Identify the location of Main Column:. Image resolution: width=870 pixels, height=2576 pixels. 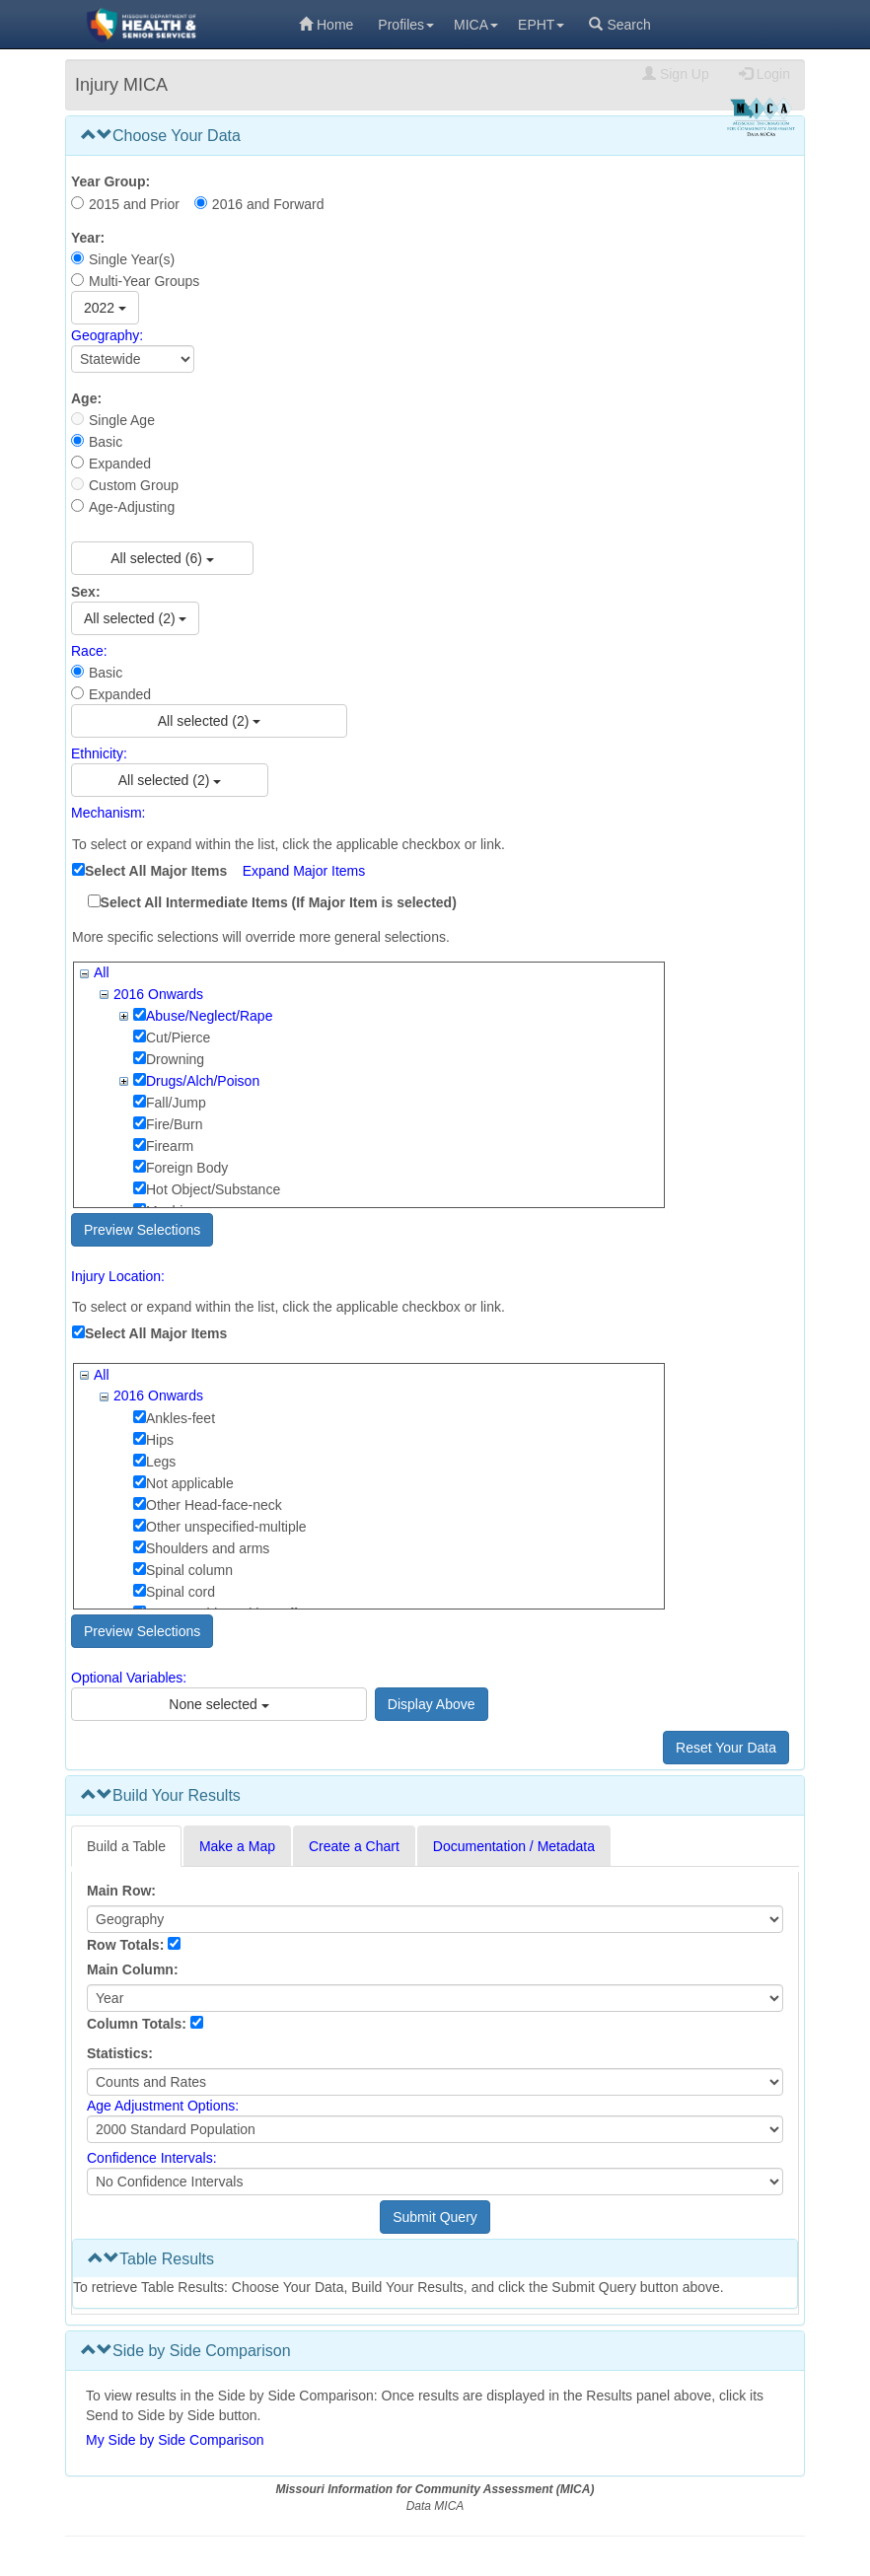
(133, 1969).